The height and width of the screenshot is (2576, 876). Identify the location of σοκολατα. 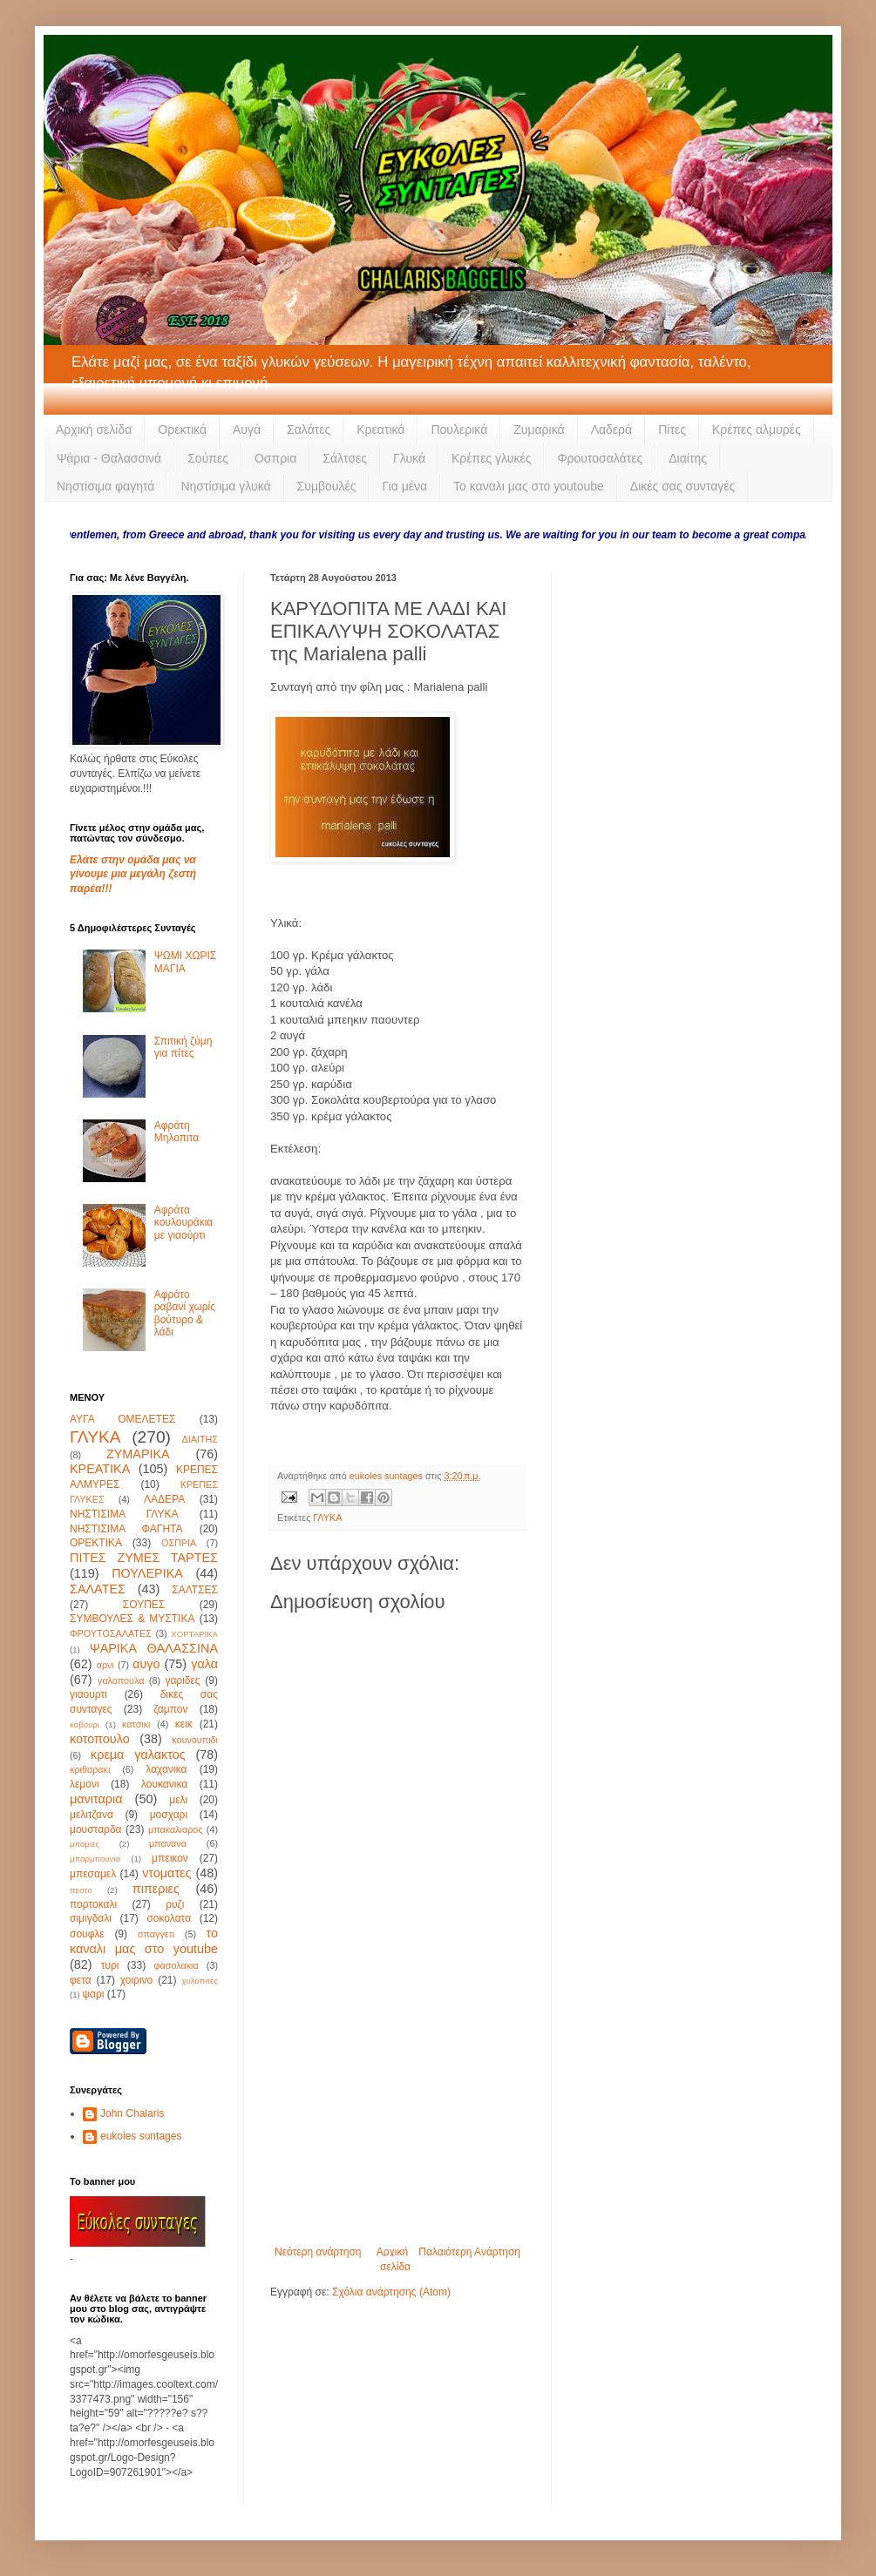
(168, 1918).